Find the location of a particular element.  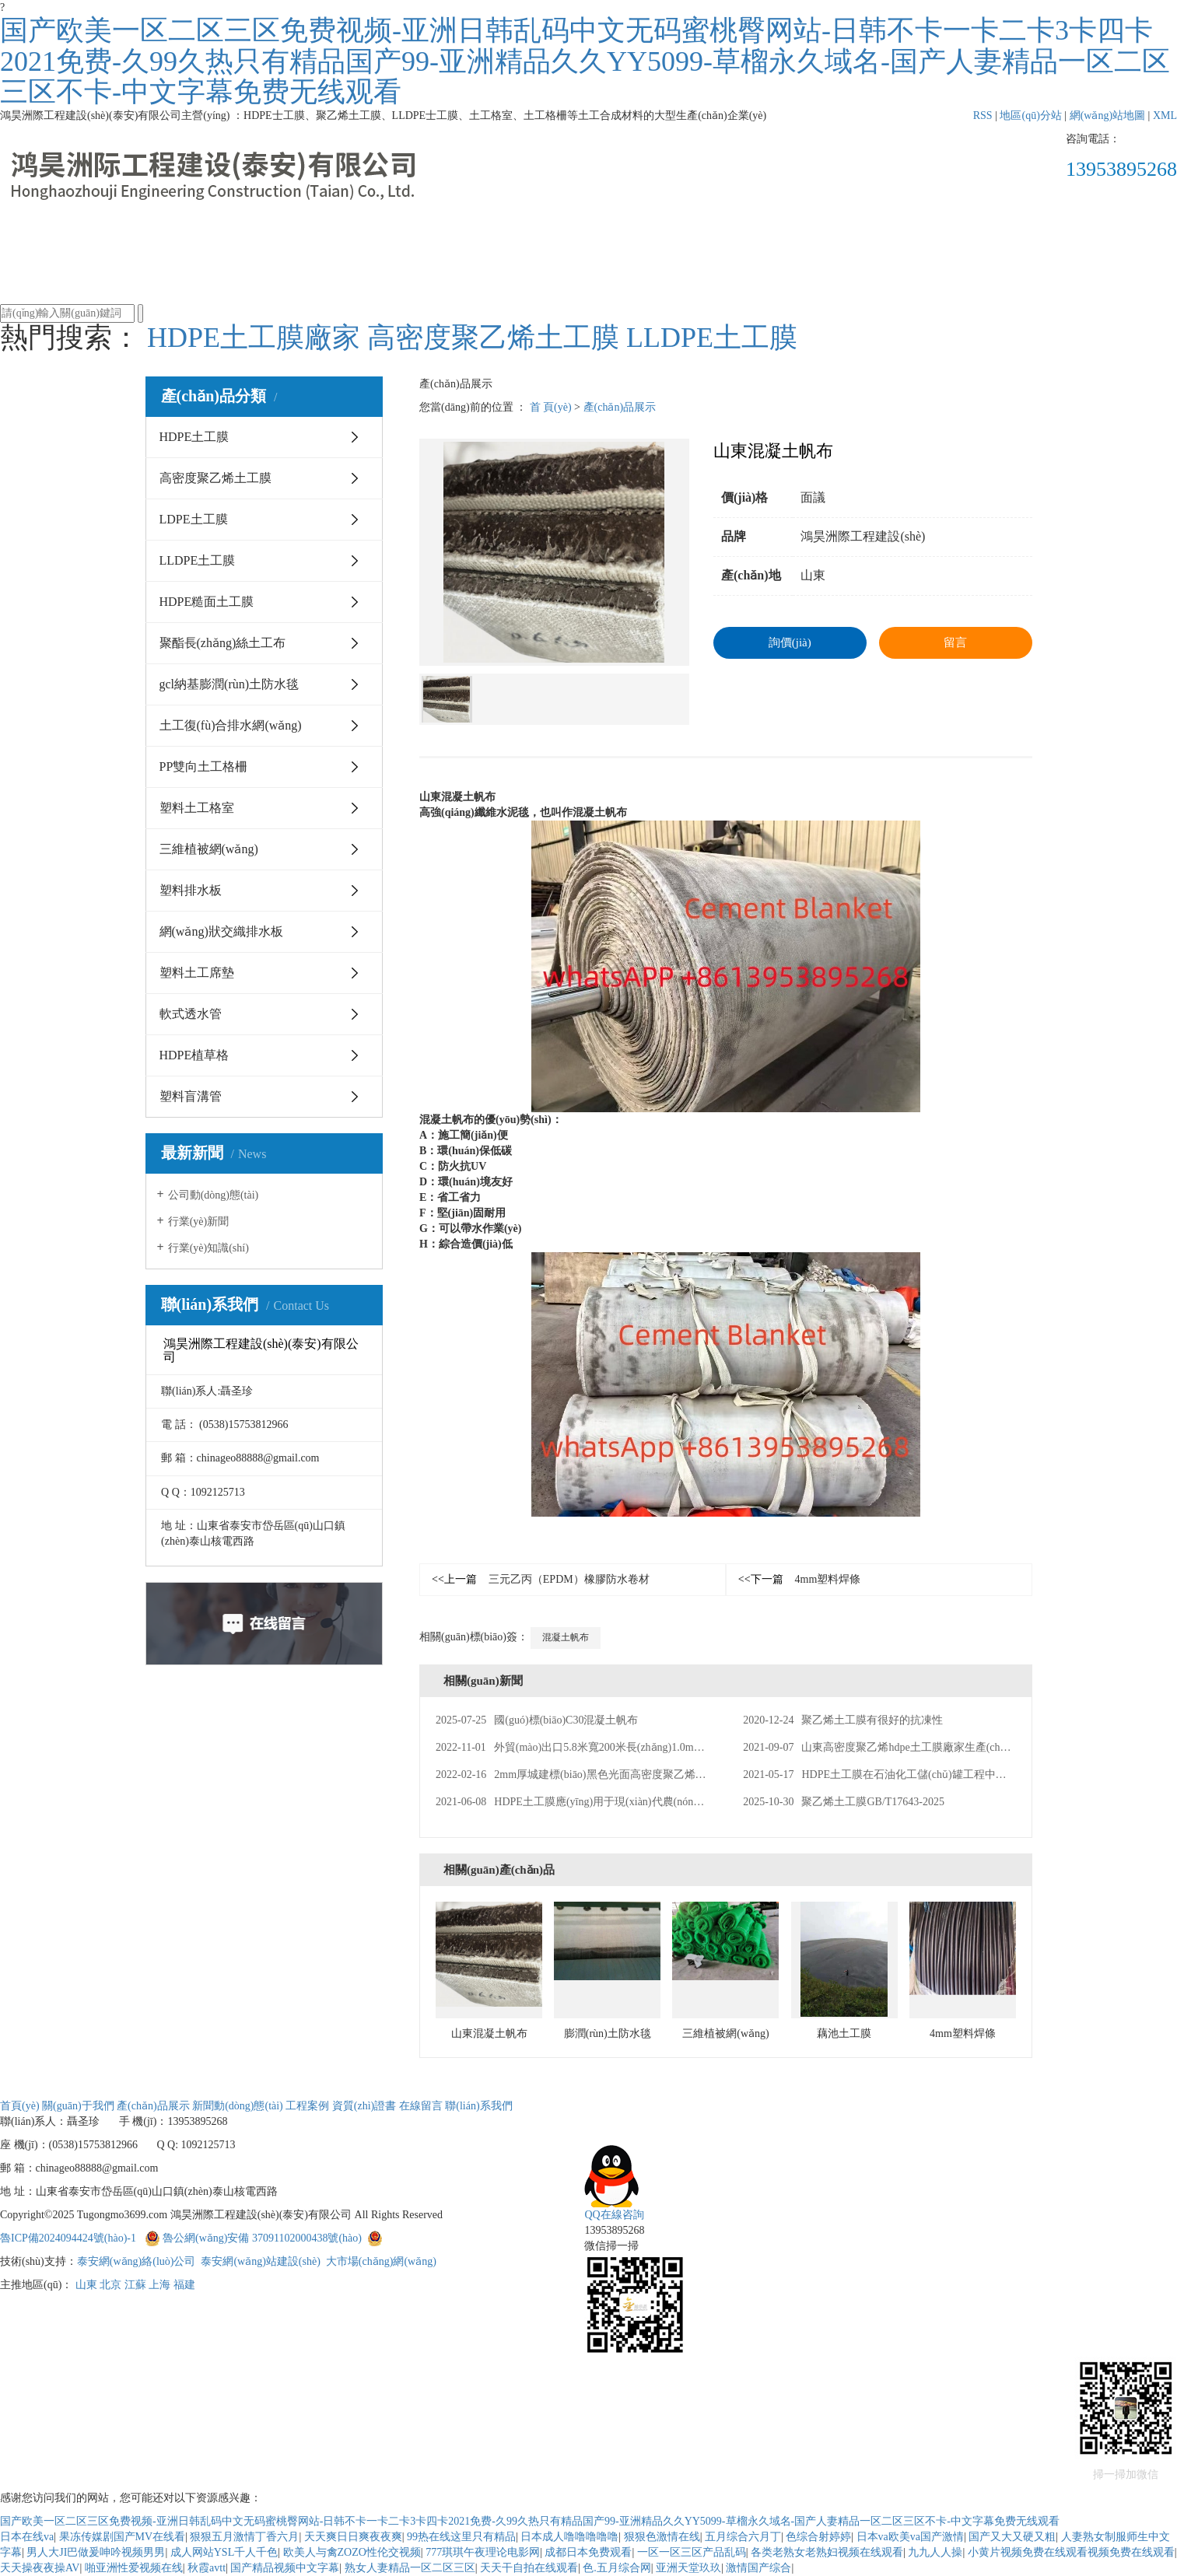

HDPE土工膜應(yīng)用于現(xiàn)代農(nóng)業(yè)種植領(lǐng)域防滲 is located at coordinates (628, 1802).